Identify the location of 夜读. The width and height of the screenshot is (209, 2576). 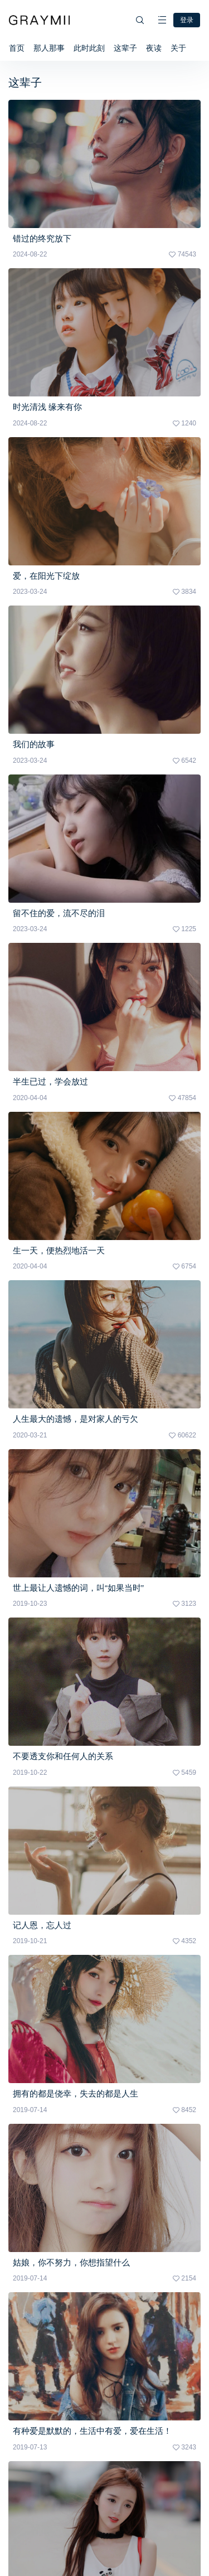
(154, 47).